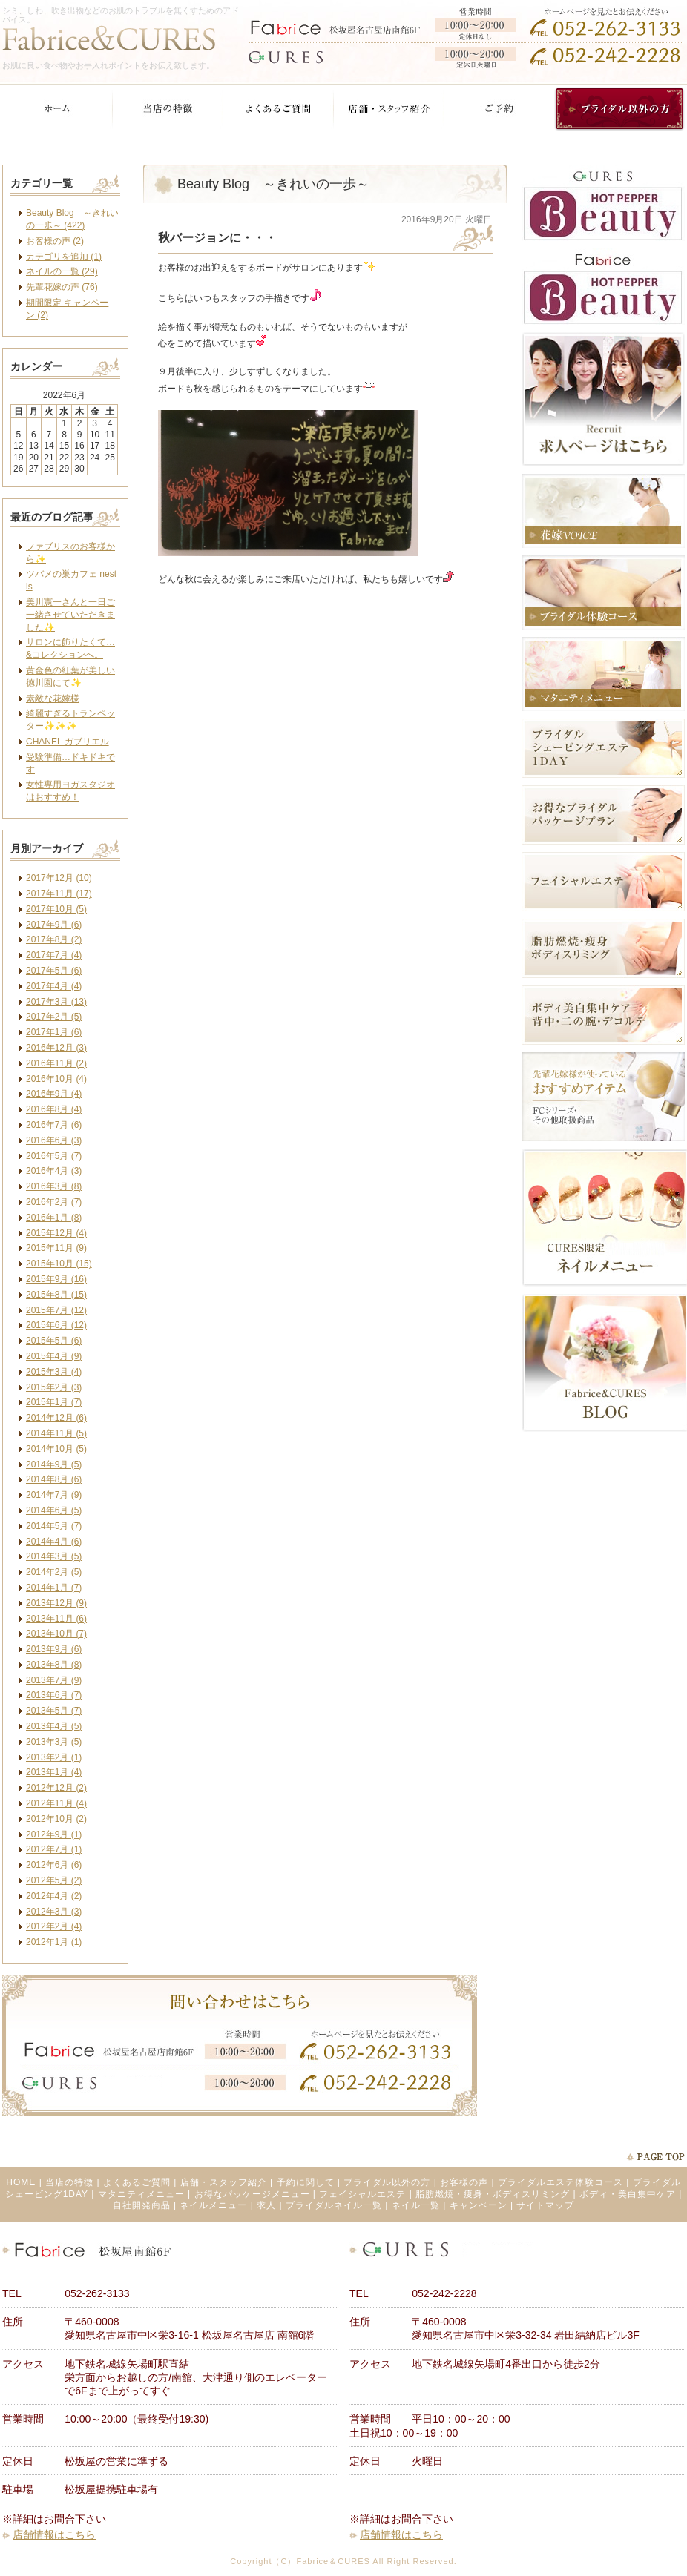 Image resolution: width=687 pixels, height=2576 pixels. I want to click on 2014年8月 (6), so click(54, 1479).